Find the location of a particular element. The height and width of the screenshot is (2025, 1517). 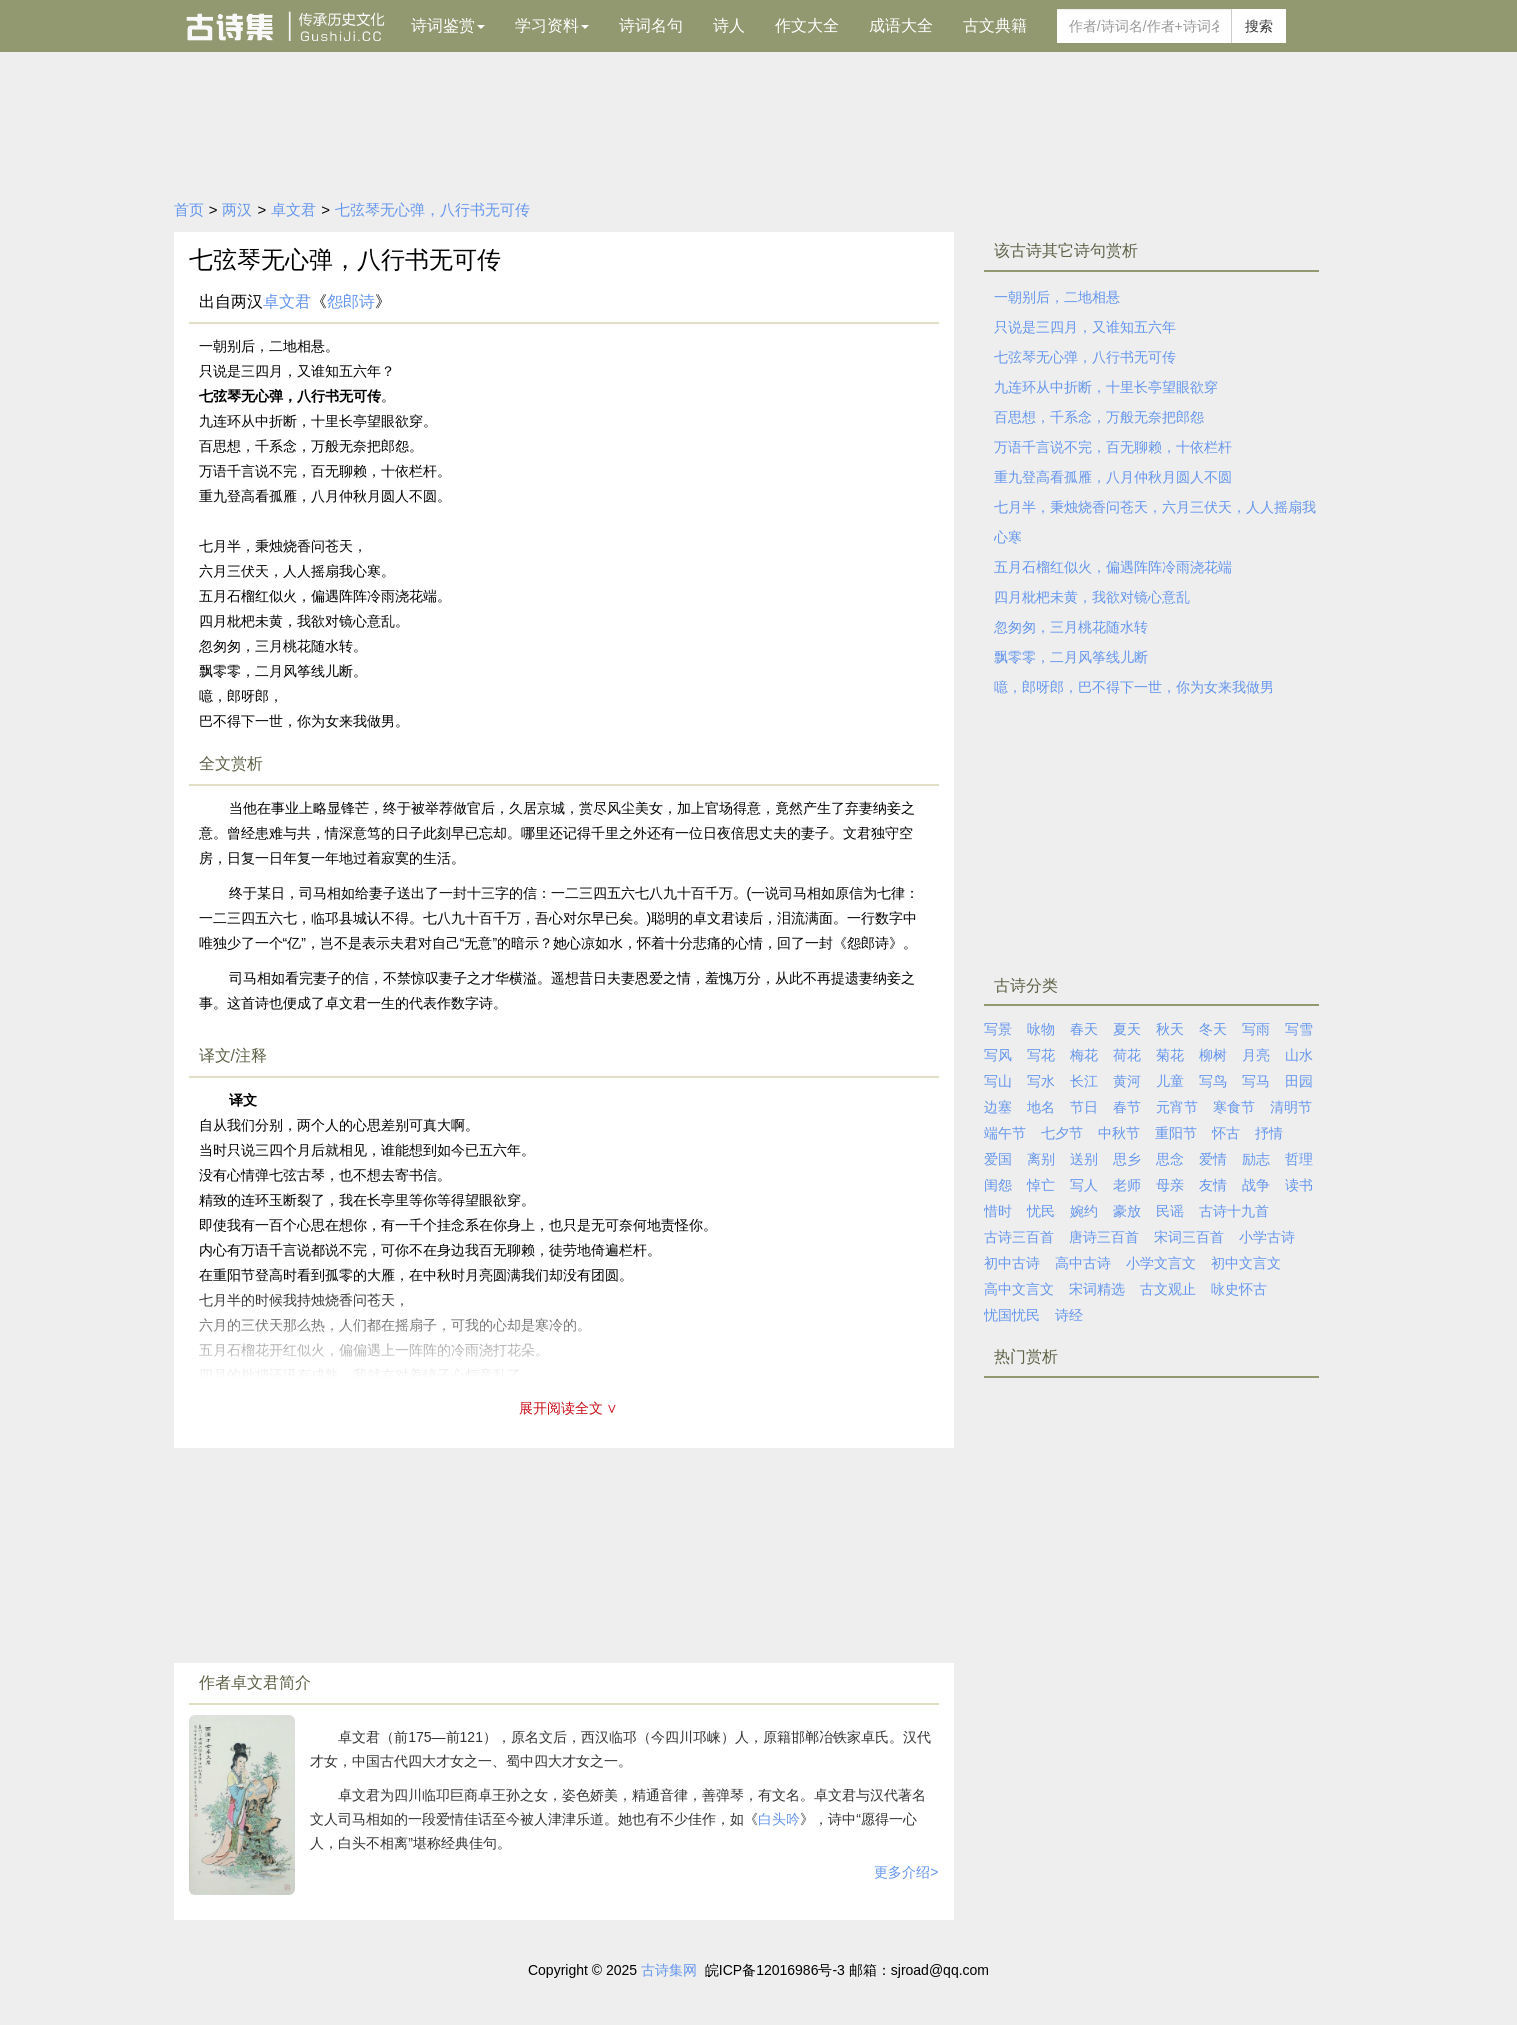

五月石榴红似火，偏遇阵阵冷雨浇花端 is located at coordinates (1113, 567).